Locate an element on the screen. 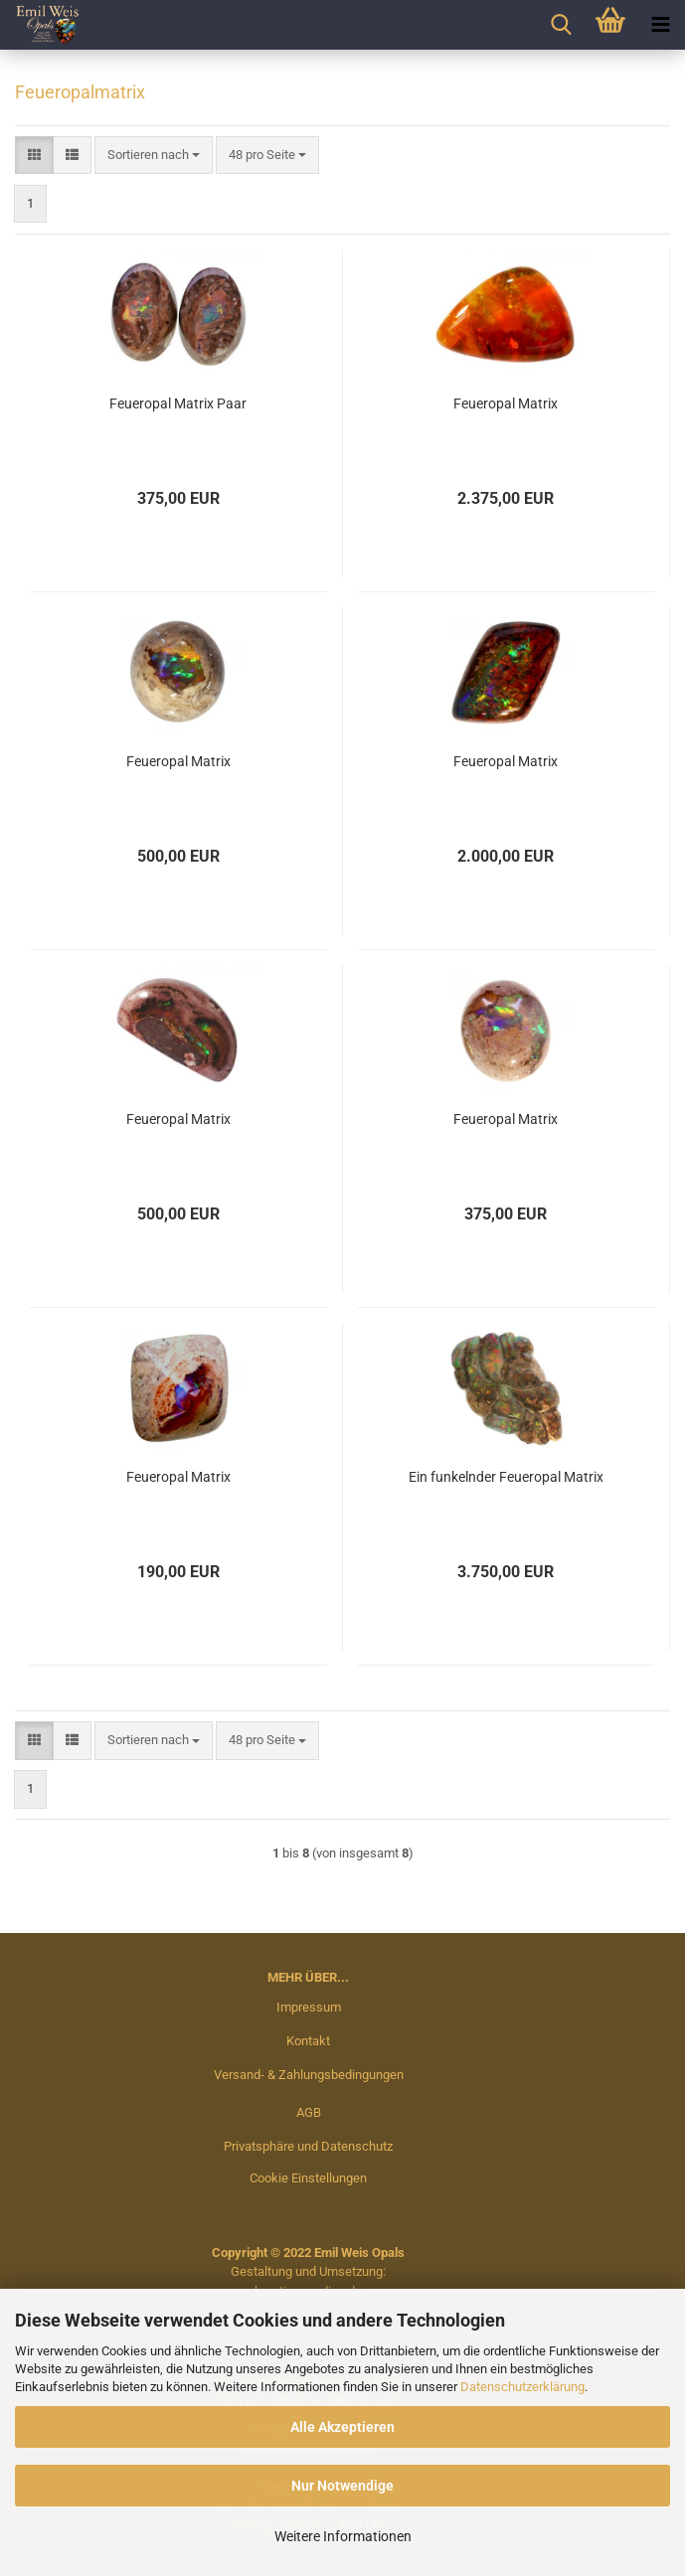  Kontakt is located at coordinates (308, 2040).